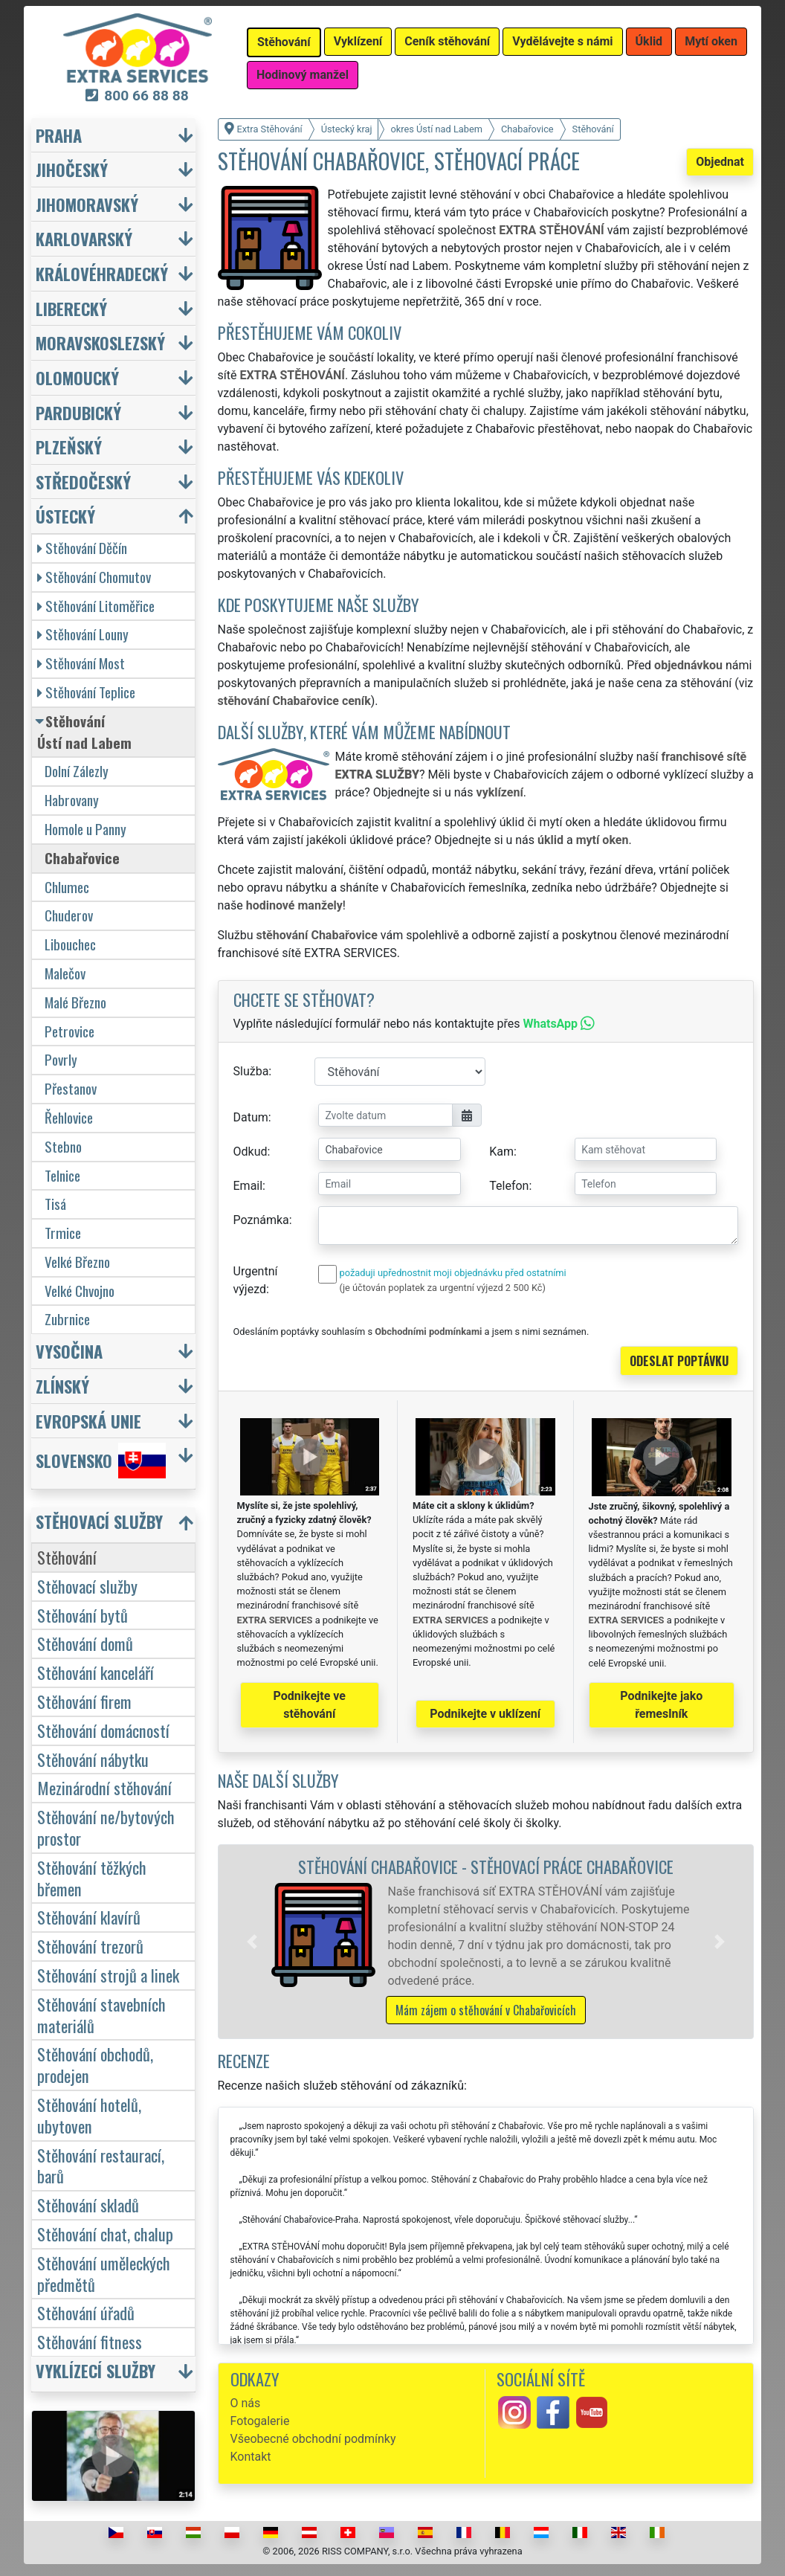 Image resolution: width=785 pixels, height=2576 pixels. What do you see at coordinates (661, 1705) in the screenshot?
I see `Podnikejte jako řemeslník [button]` at bounding box center [661, 1705].